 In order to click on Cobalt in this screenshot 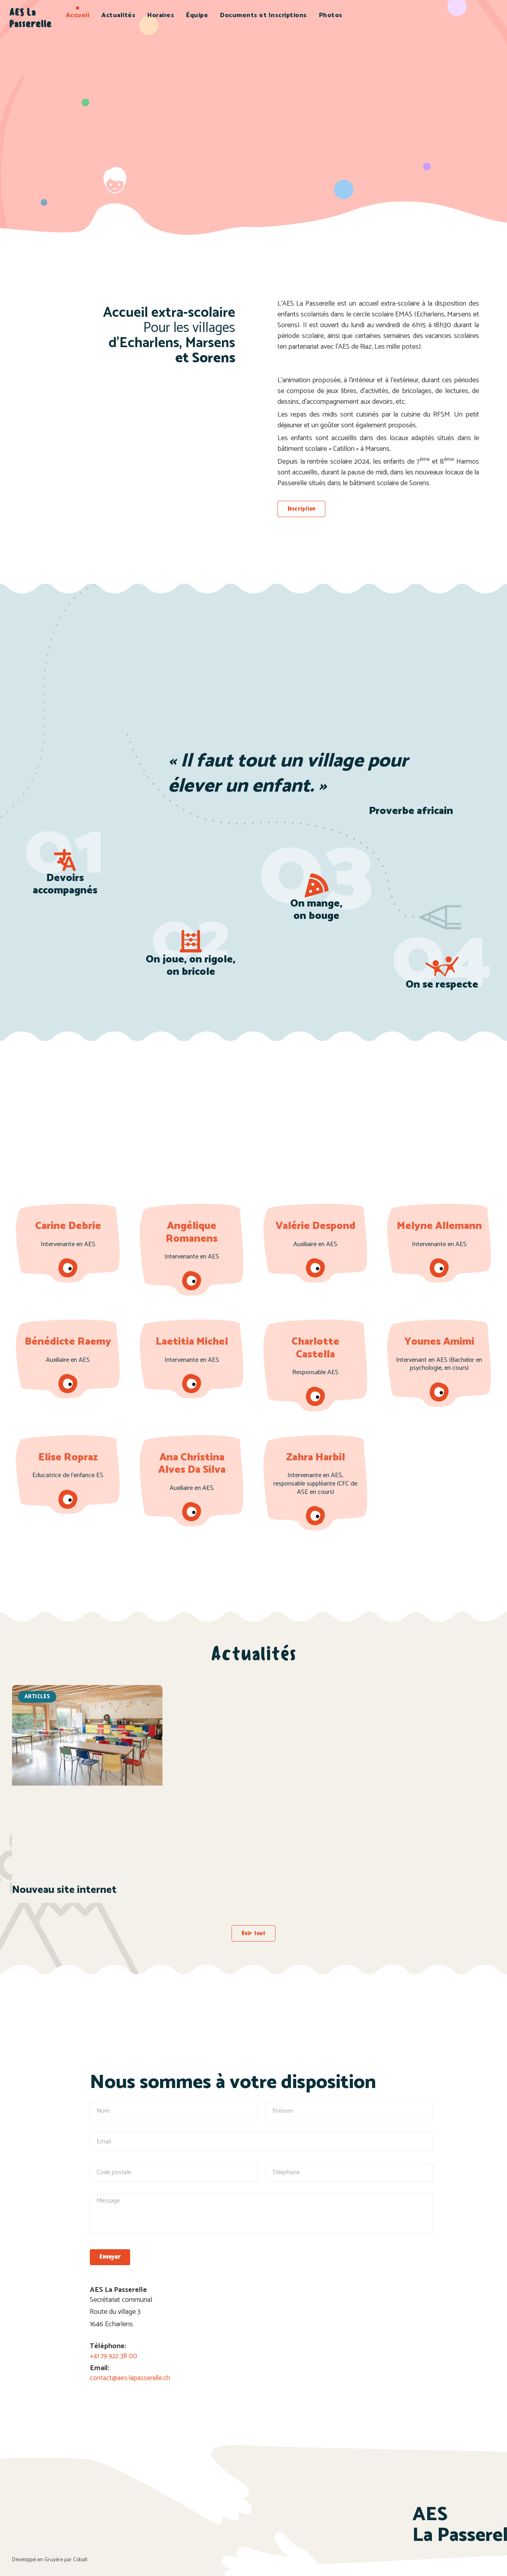, I will do `click(80, 2558)`.